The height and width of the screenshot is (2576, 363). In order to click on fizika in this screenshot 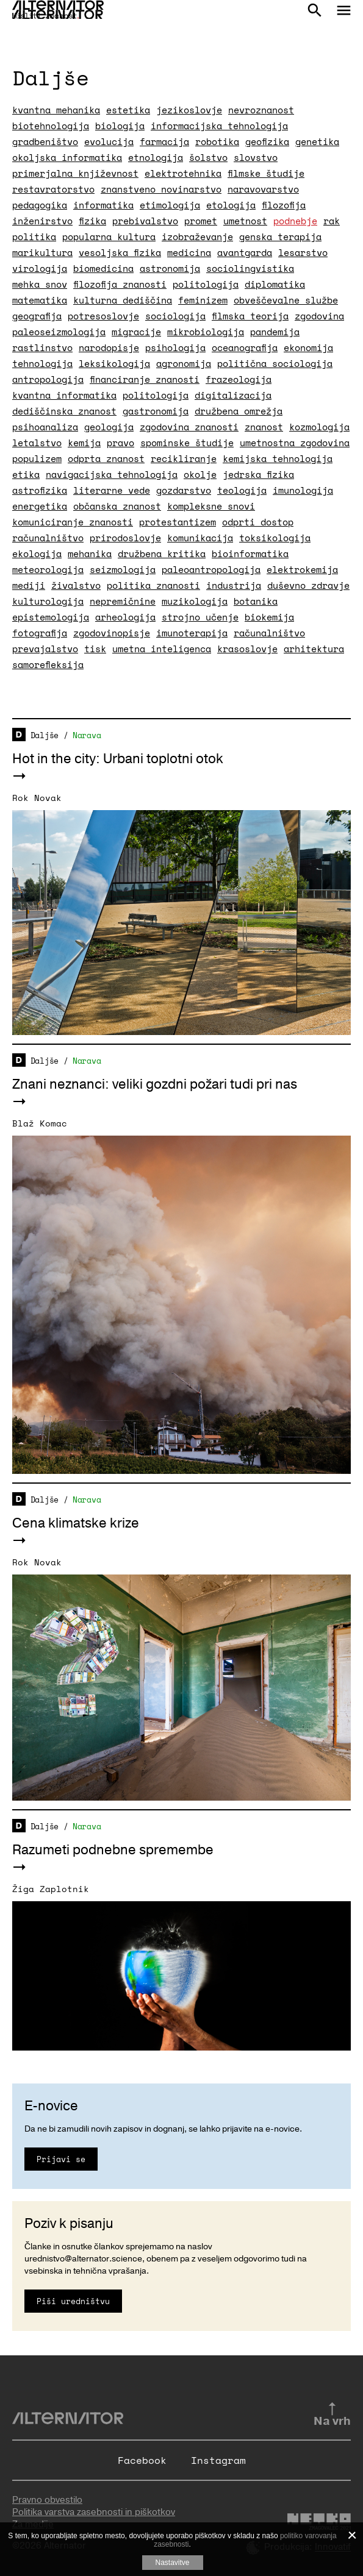, I will do `click(92, 220)`.